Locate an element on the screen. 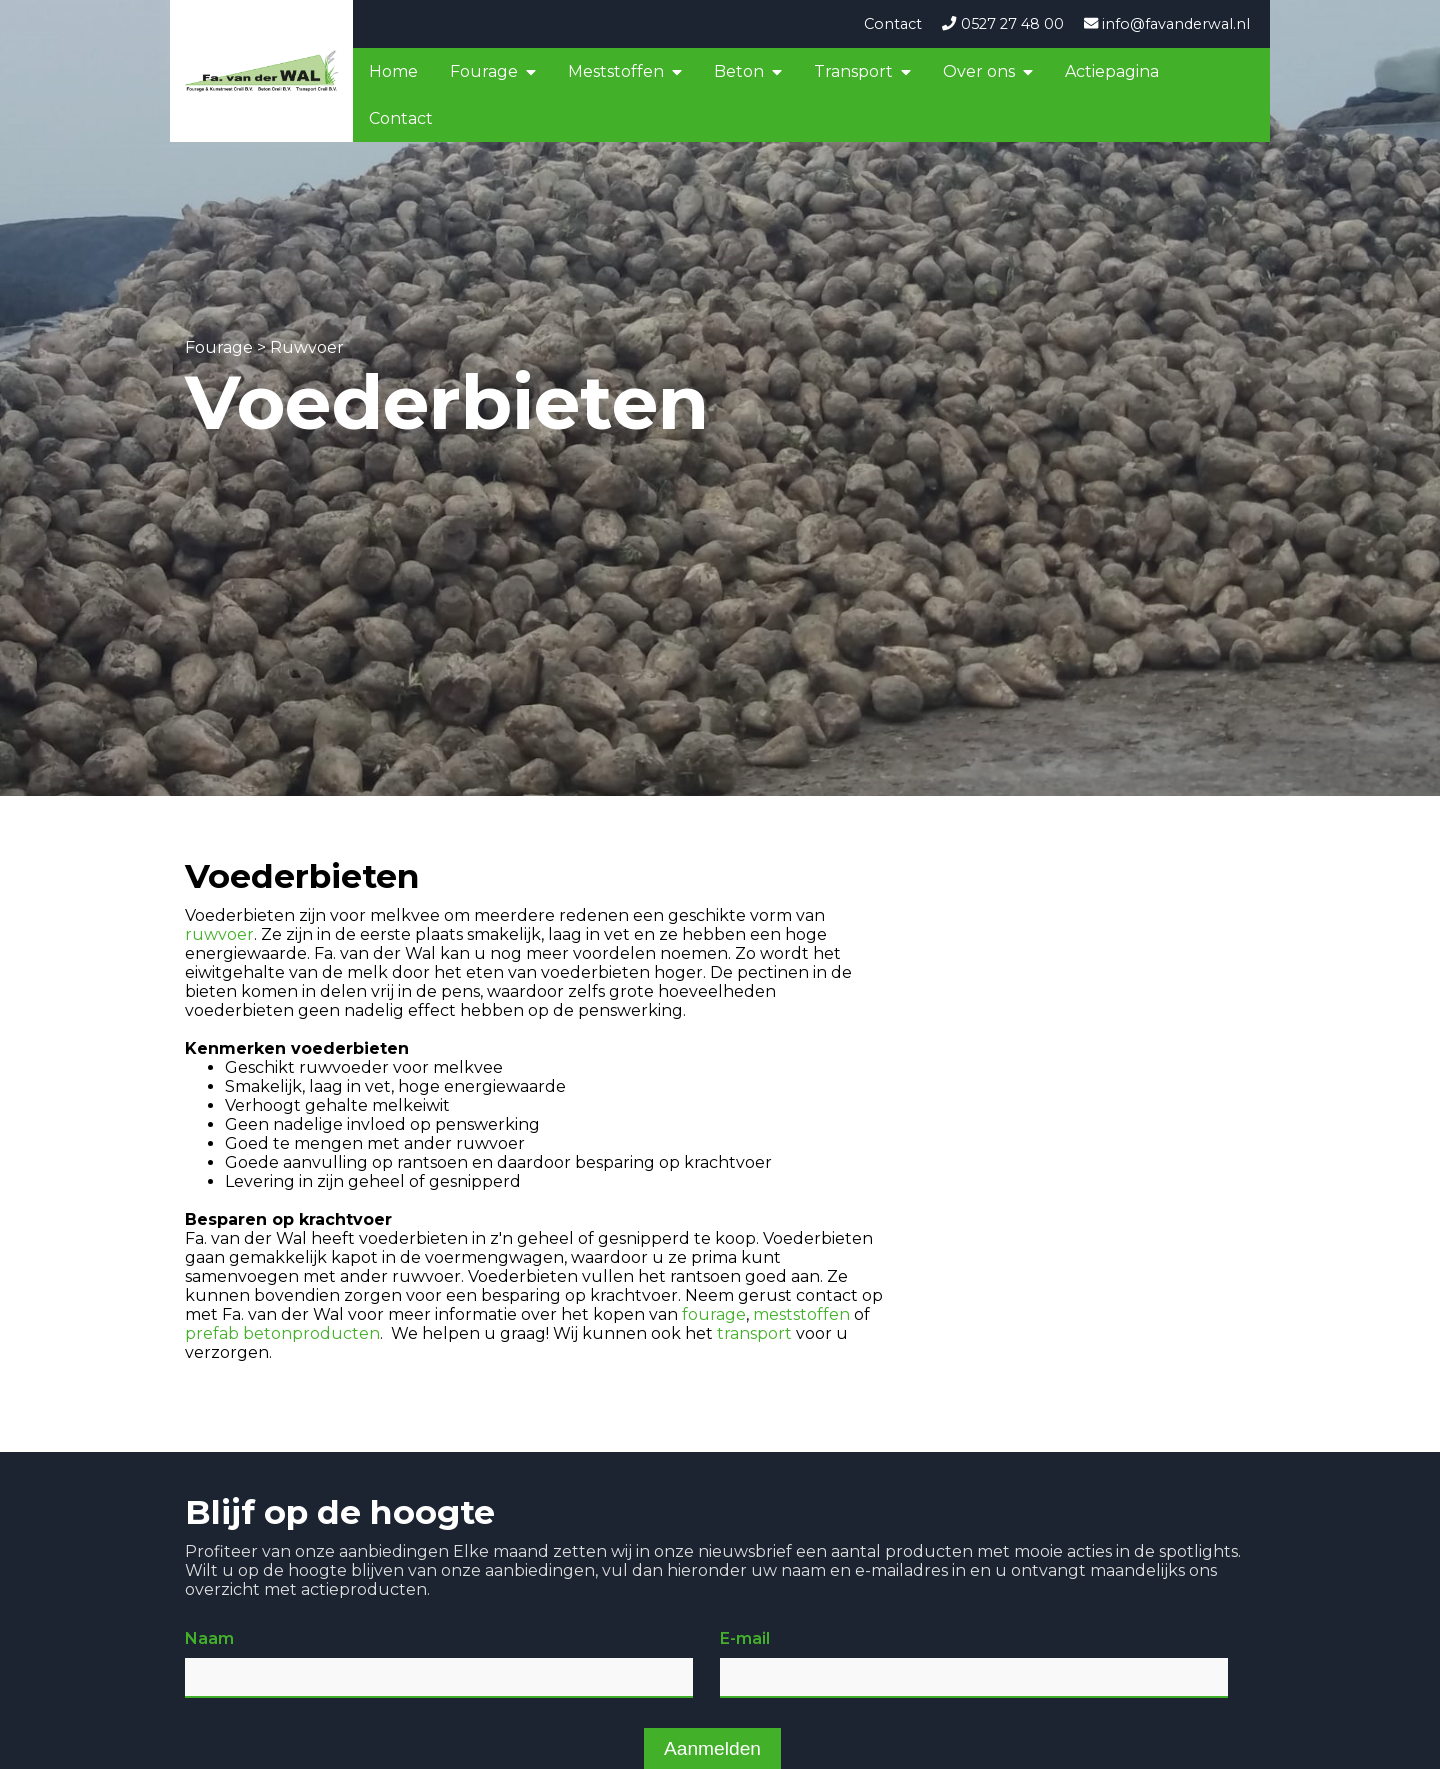  Naam is located at coordinates (209, 1638).